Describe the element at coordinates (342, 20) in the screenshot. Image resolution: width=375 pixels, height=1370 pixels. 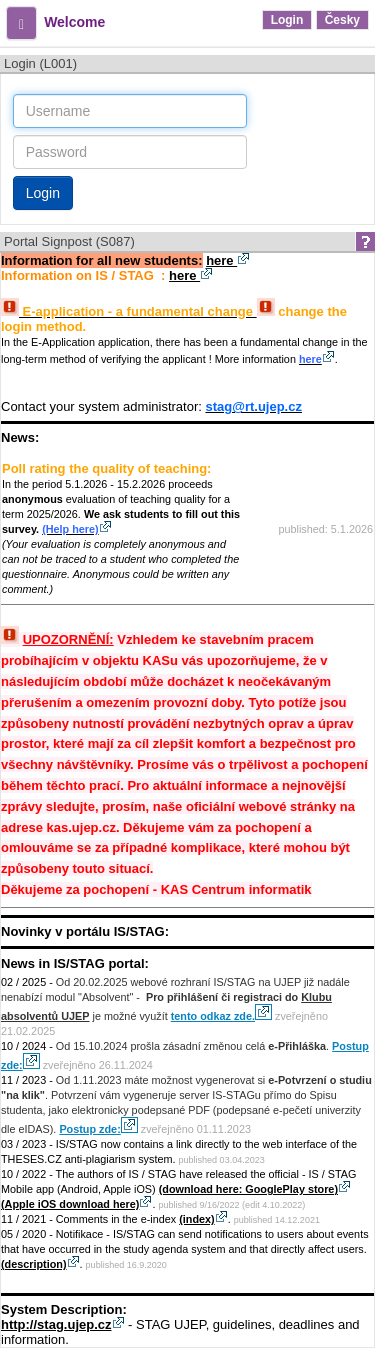
I see `Česky` at that location.